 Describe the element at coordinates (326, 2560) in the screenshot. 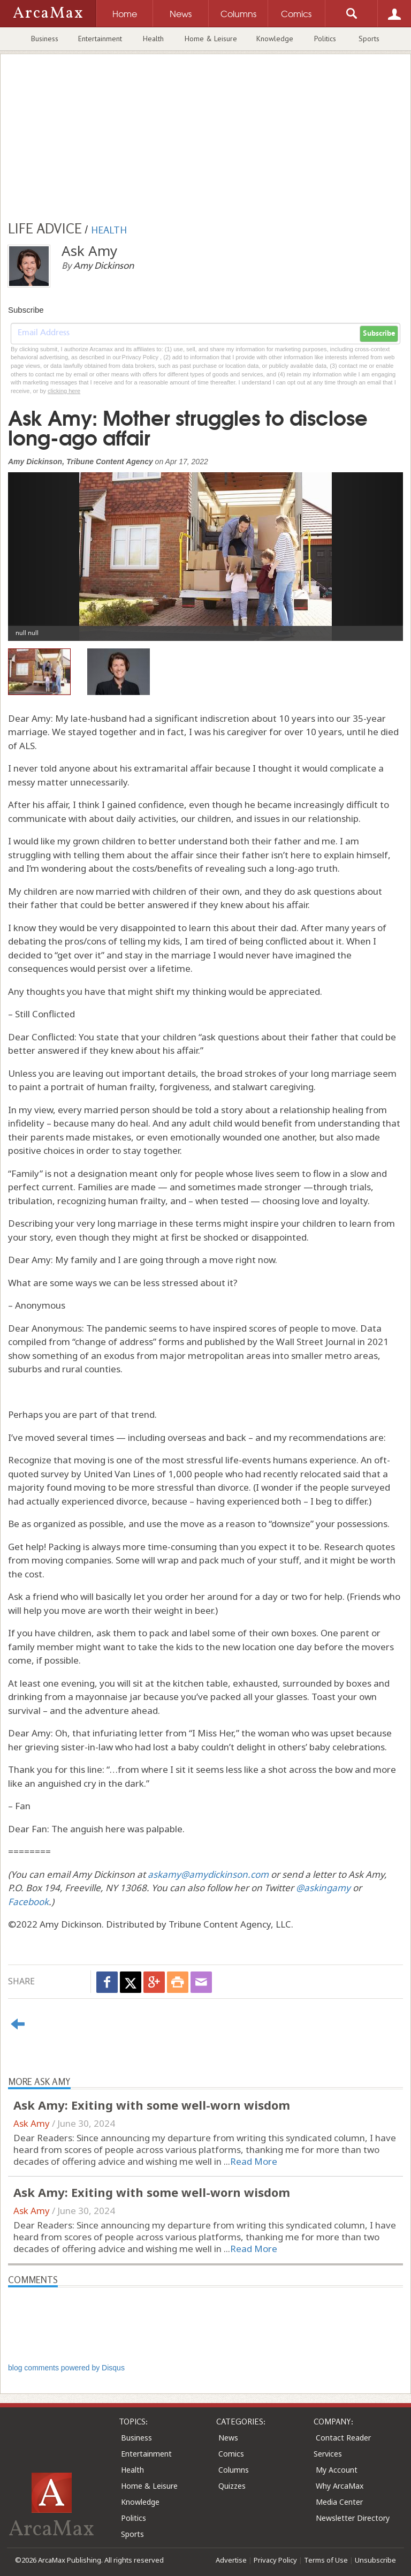

I see `Terms of Use` at that location.